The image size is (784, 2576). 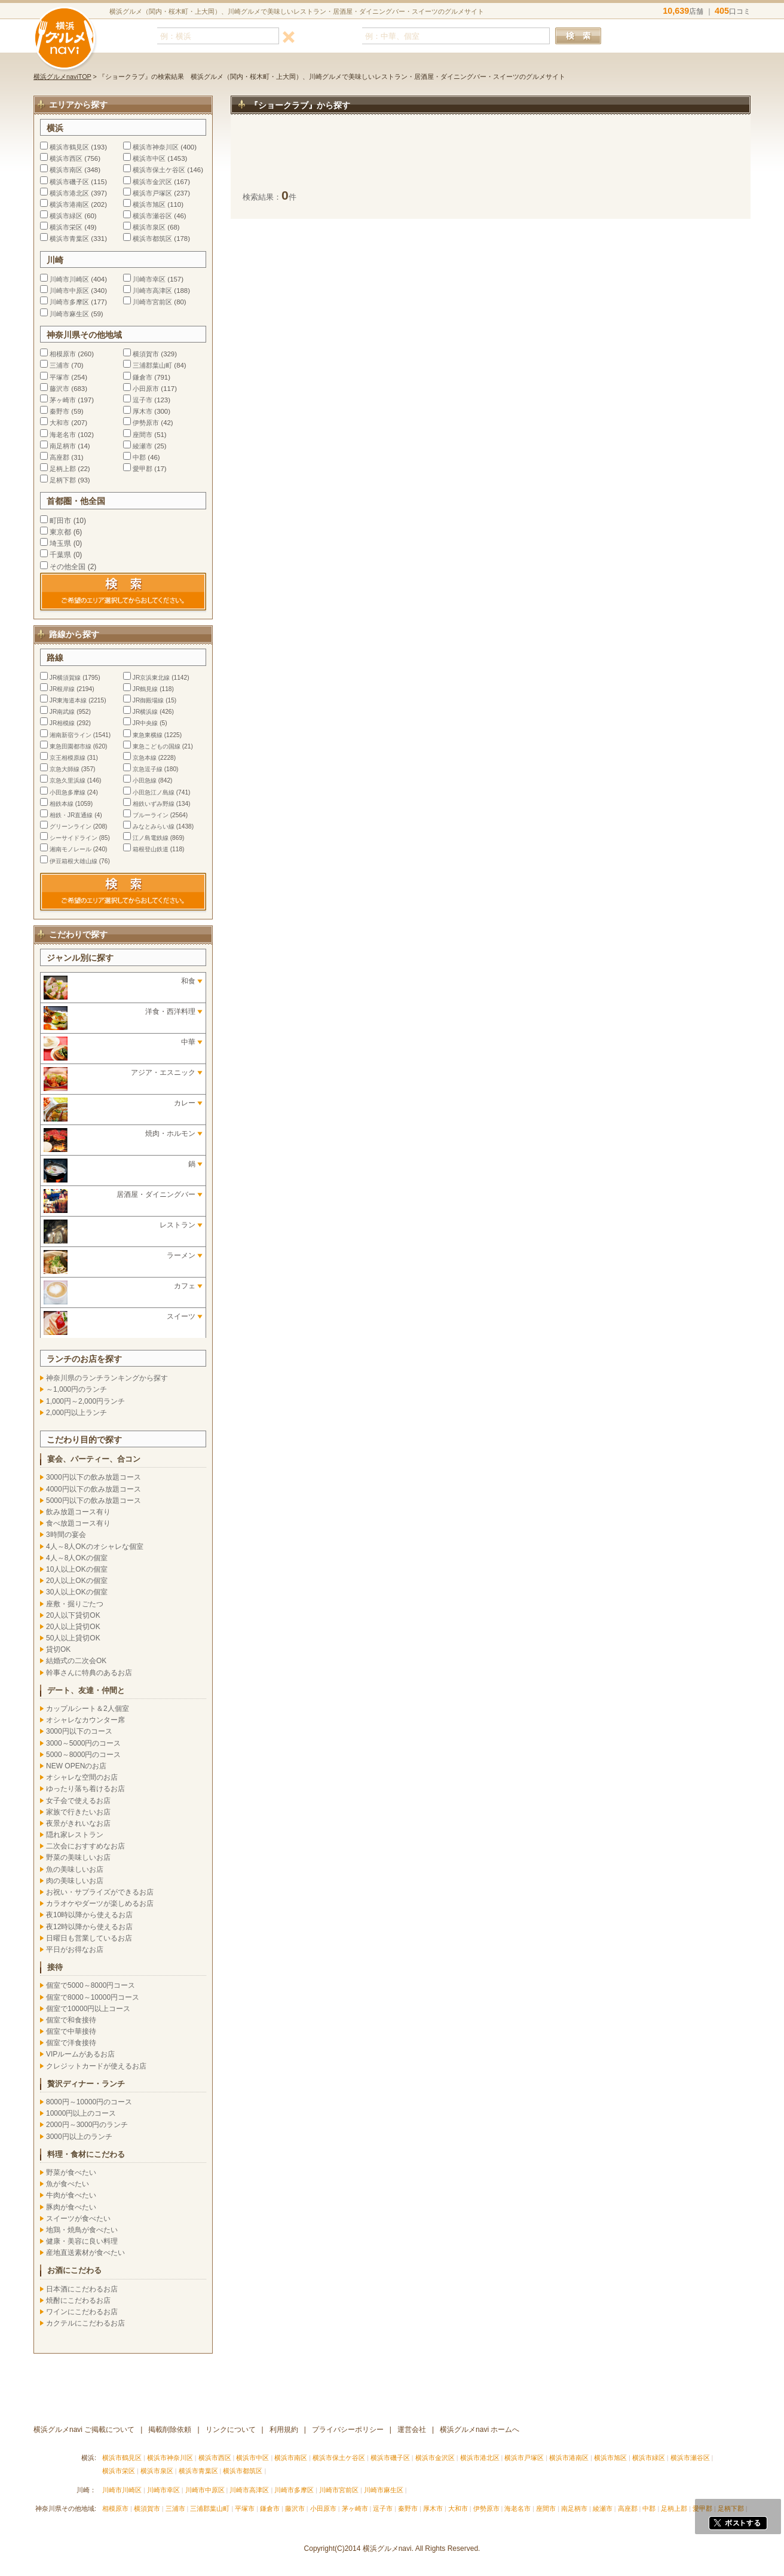 I want to click on 海老名市, so click(x=63, y=434).